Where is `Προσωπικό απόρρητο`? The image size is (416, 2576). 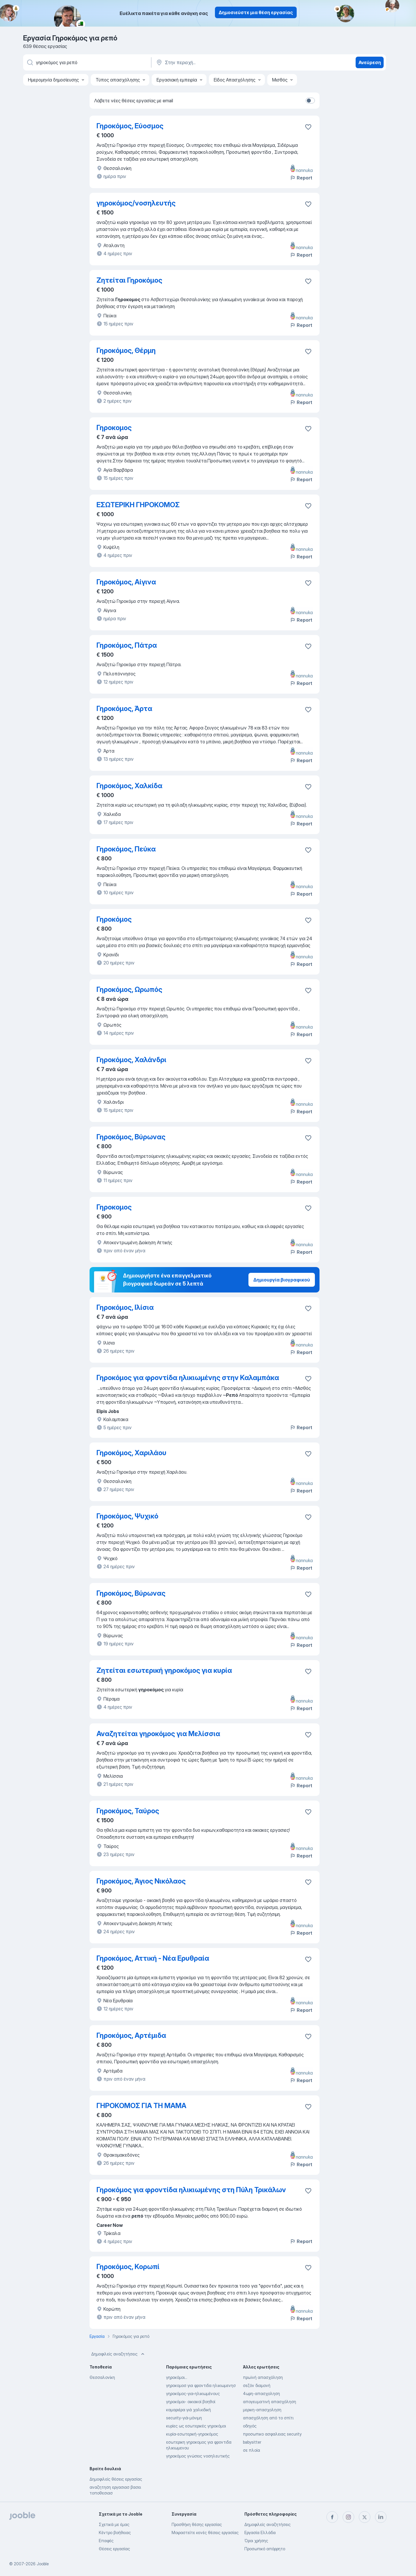 Προσωπικό απόρρητο is located at coordinates (264, 2548).